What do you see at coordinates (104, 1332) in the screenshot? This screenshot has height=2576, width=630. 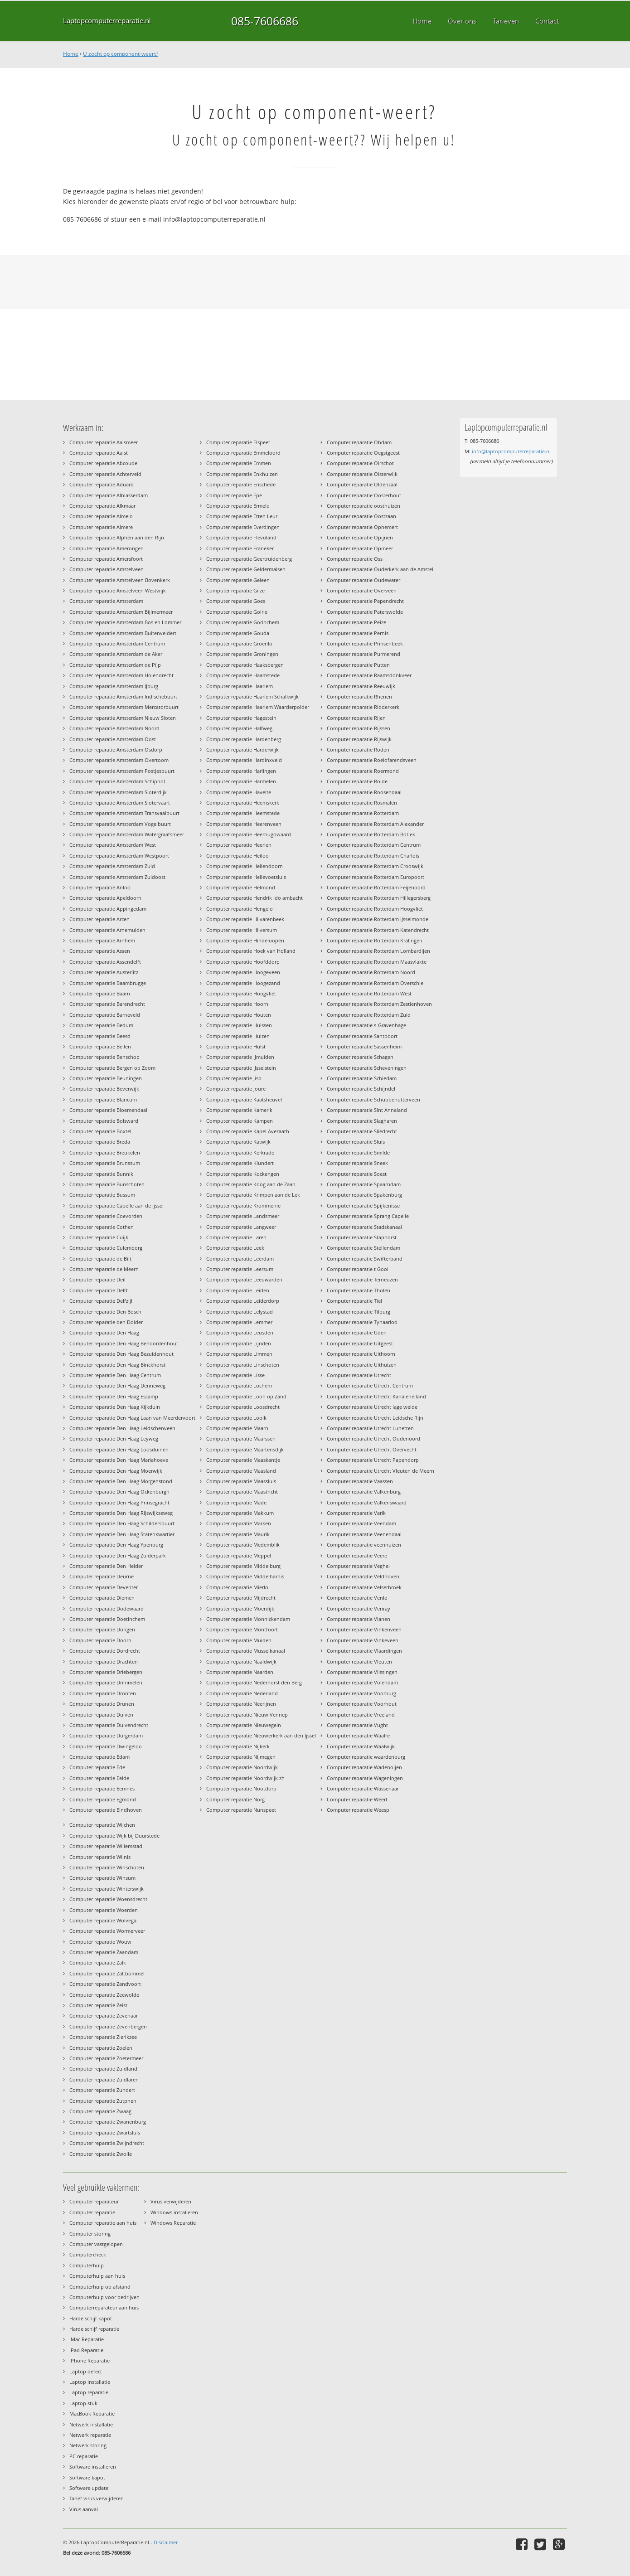 I see `Computer reparatie Den Haag` at bounding box center [104, 1332].